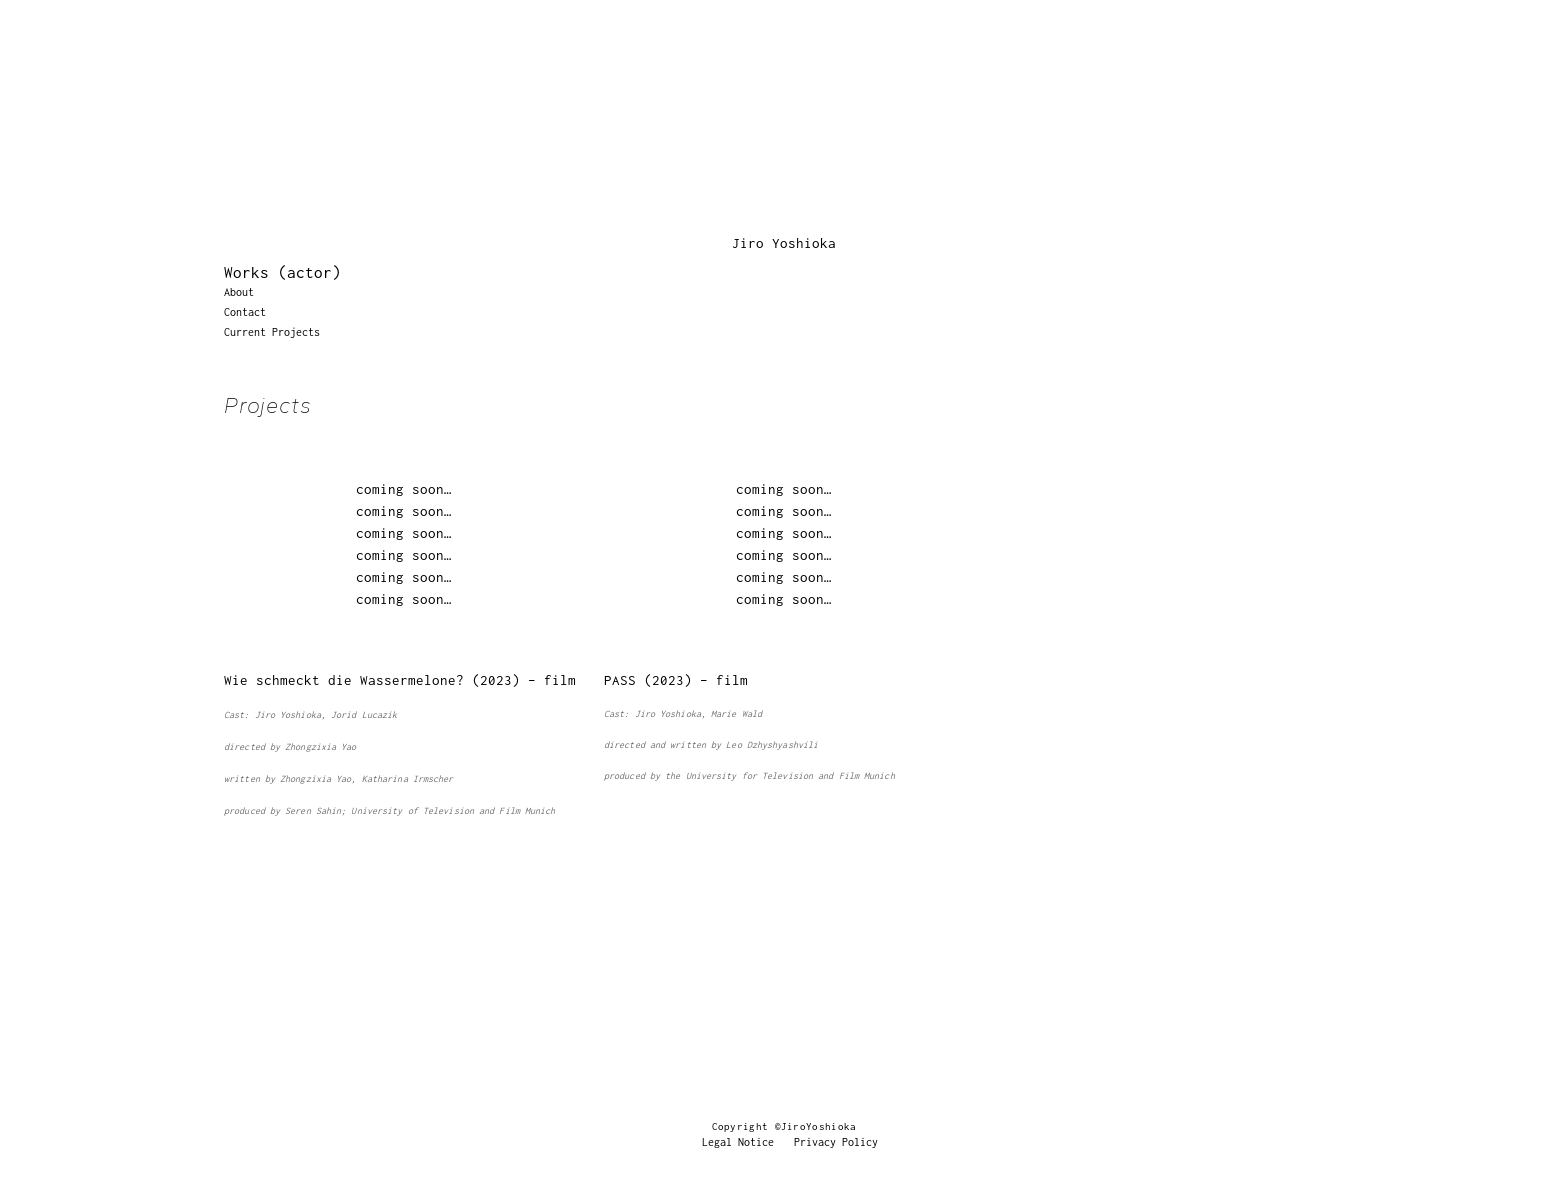 This screenshot has height=1180, width=1568. Describe the element at coordinates (282, 272) in the screenshot. I see `Works (actor)` at that location.